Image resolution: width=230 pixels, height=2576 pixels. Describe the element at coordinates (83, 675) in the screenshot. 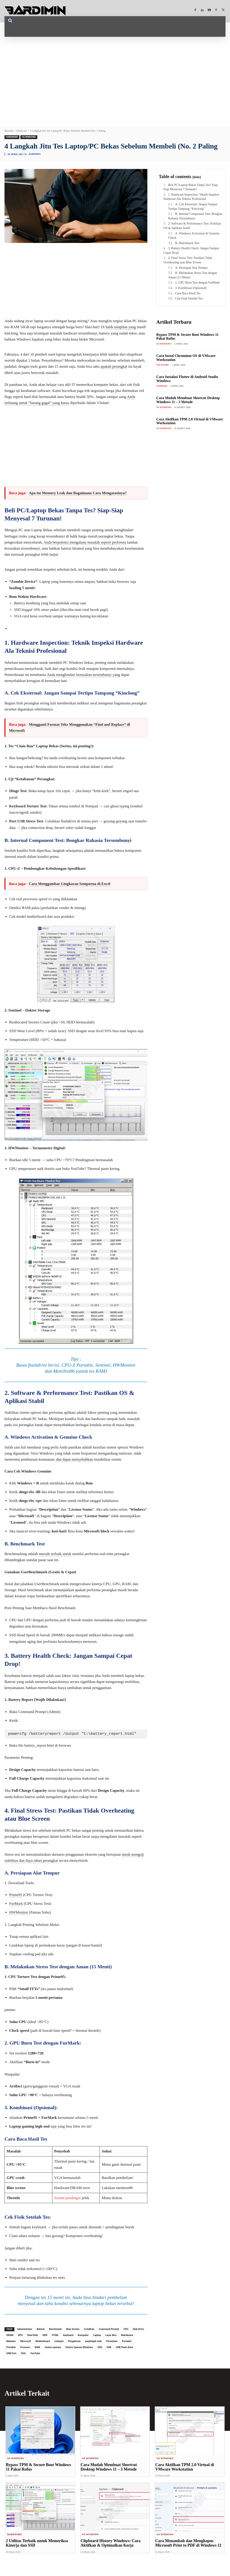

I see `Anda menghindari kerusakan tersembunyi yang` at that location.